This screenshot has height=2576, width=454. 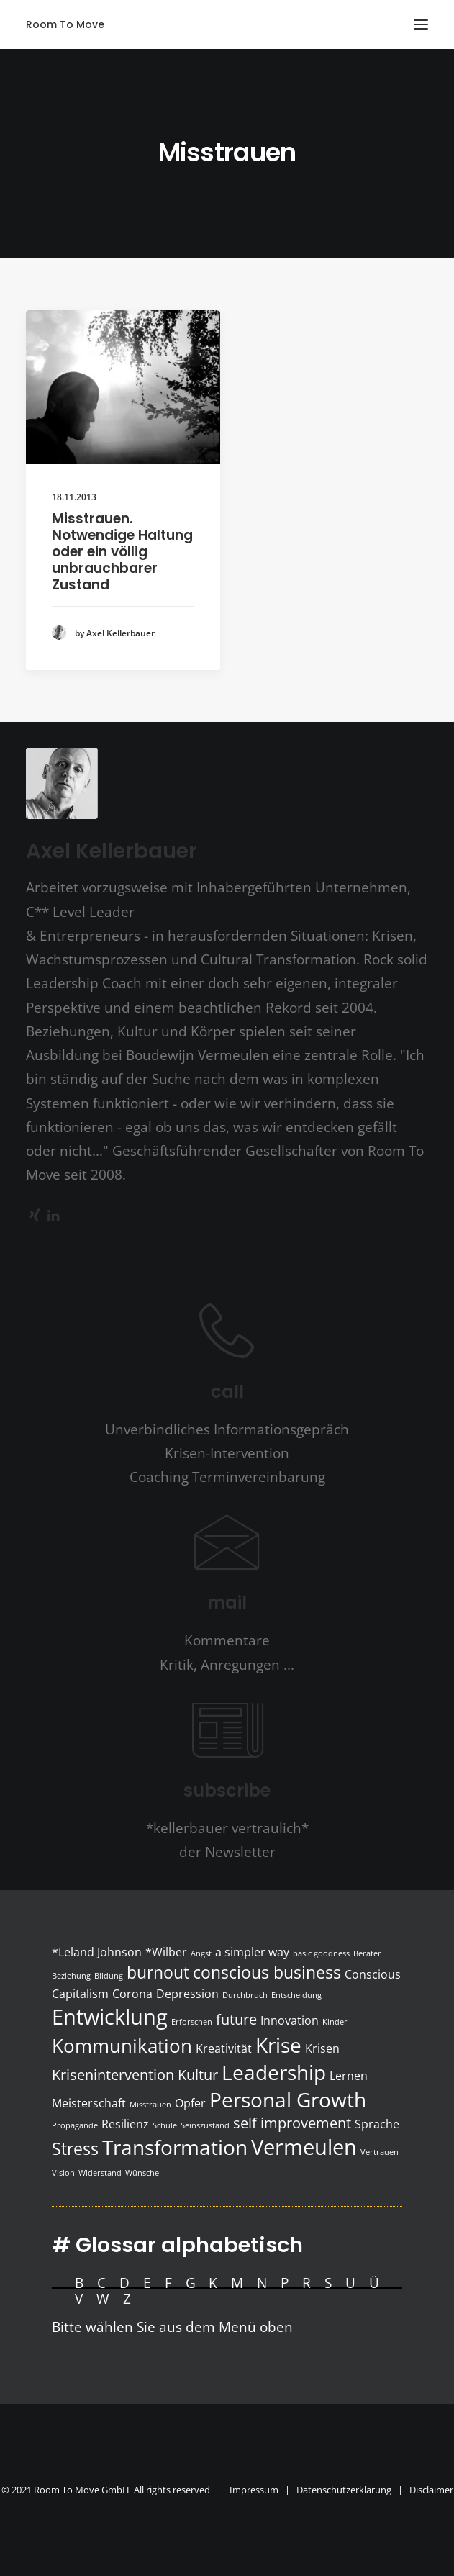 What do you see at coordinates (252, 1952) in the screenshot?
I see `a simpler way [a simpler way (2 Einträge)]` at bounding box center [252, 1952].